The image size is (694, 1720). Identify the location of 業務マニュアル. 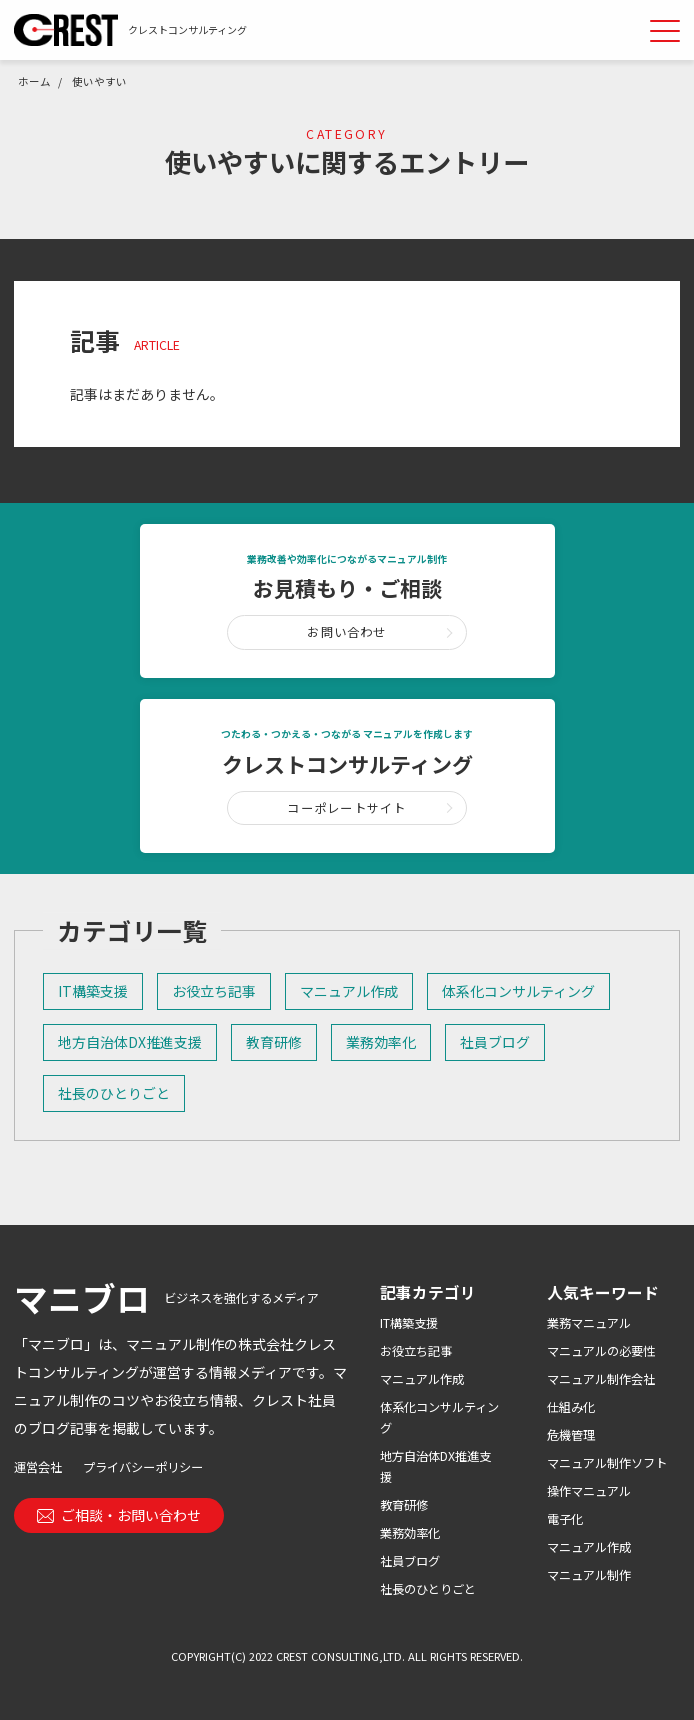
(589, 1323).